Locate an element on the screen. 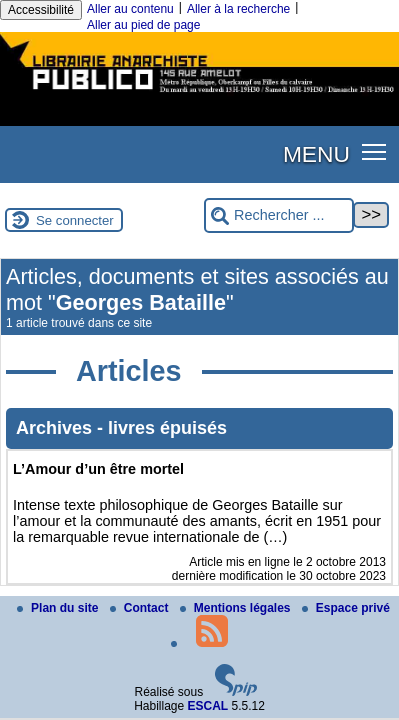 Image resolution: width=399 pixels, height=720 pixels. ESCAL is located at coordinates (208, 706).